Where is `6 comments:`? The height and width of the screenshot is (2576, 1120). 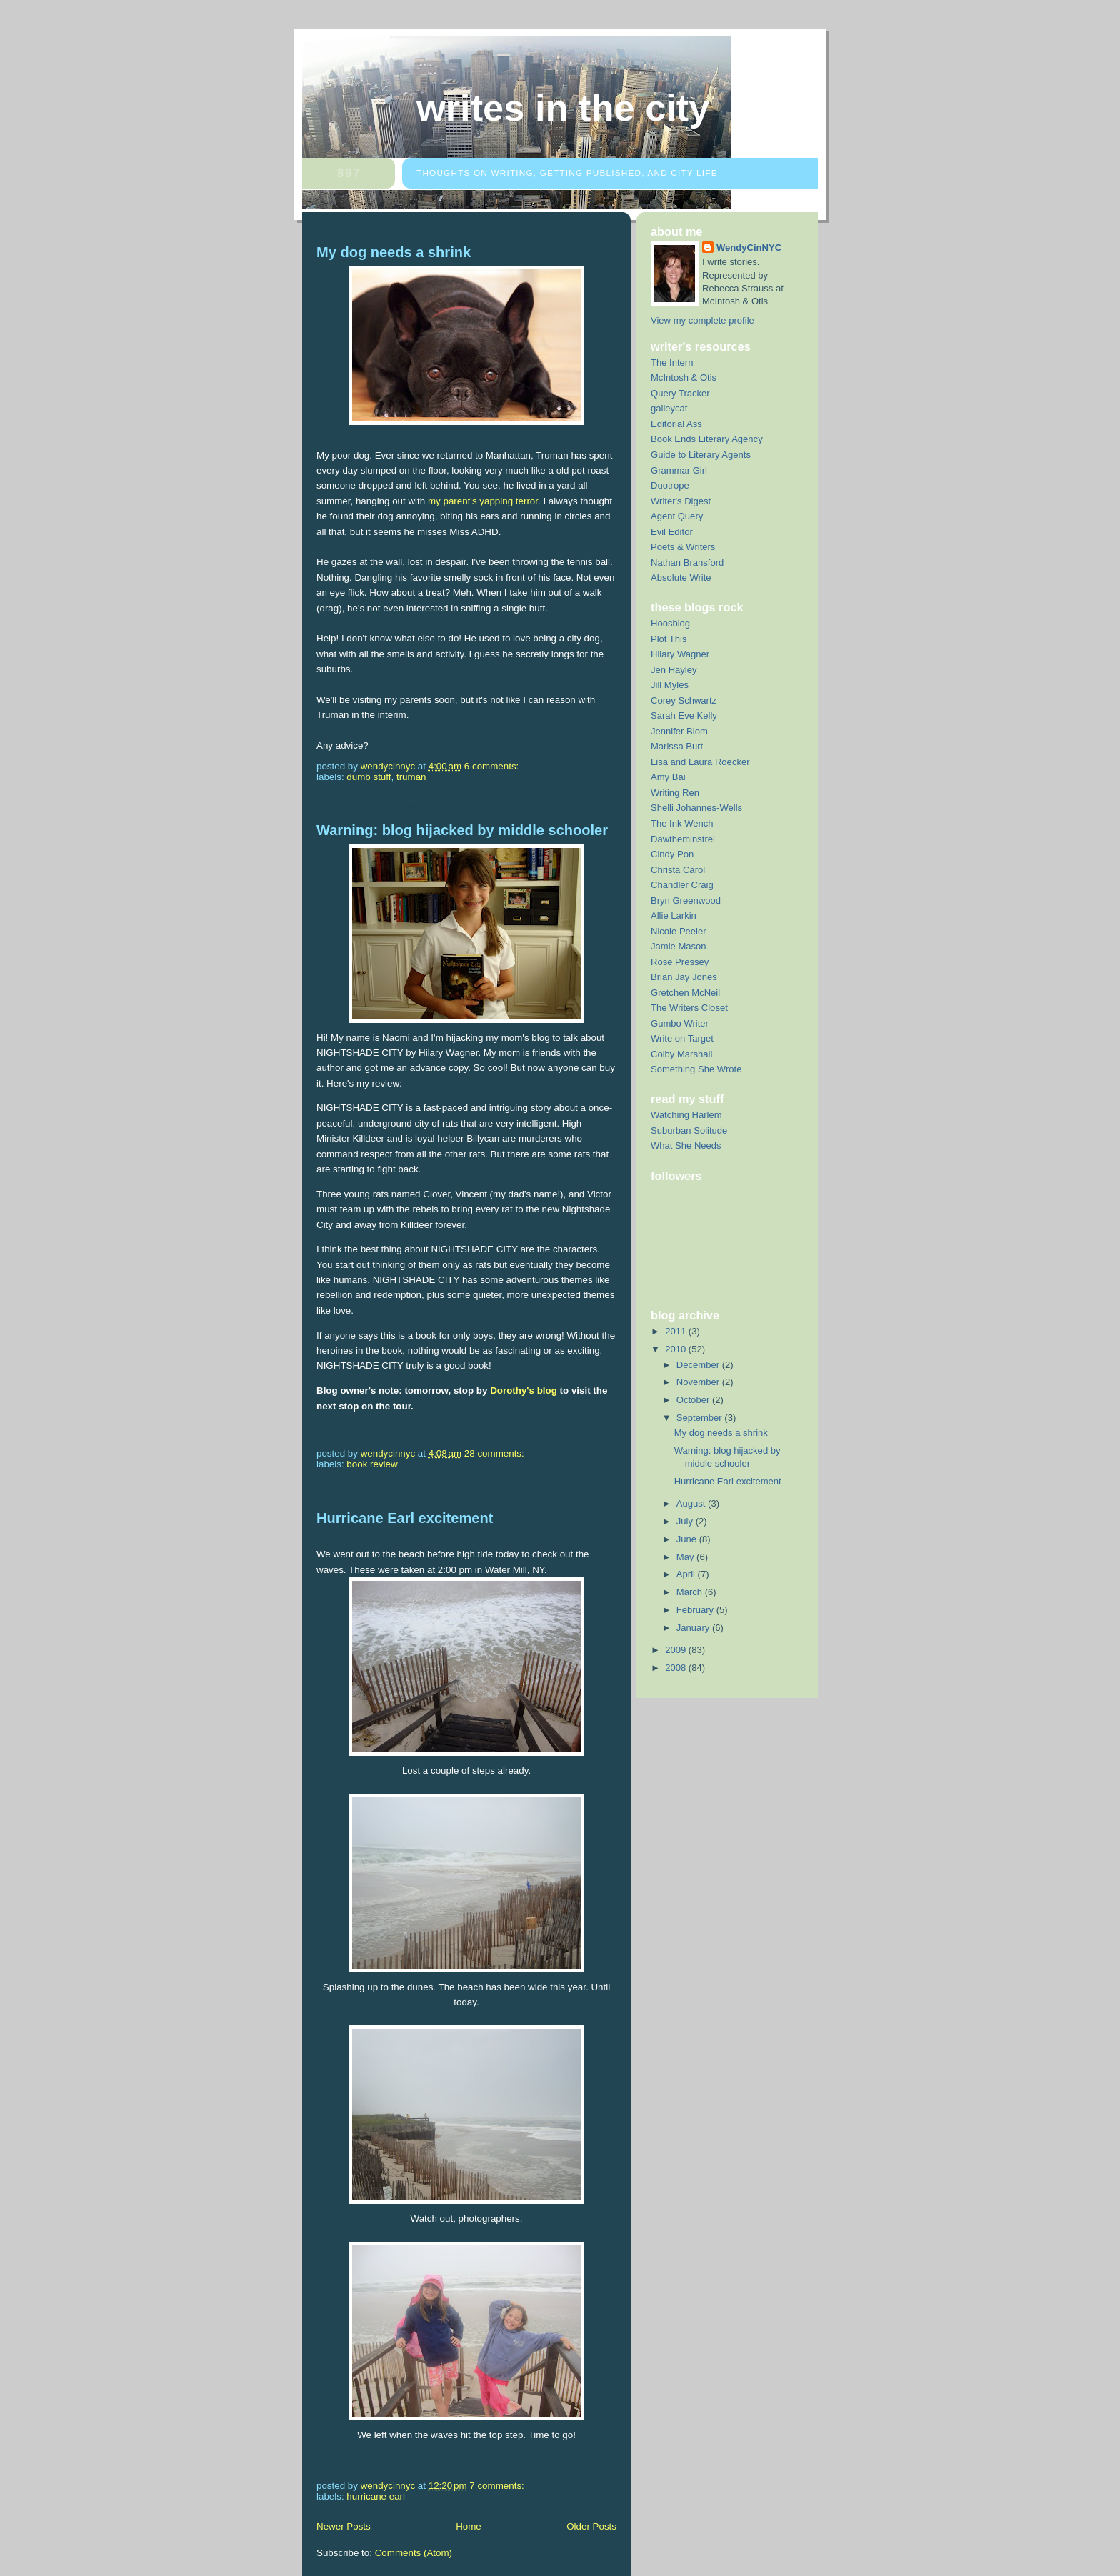 6 comments: is located at coordinates (492, 766).